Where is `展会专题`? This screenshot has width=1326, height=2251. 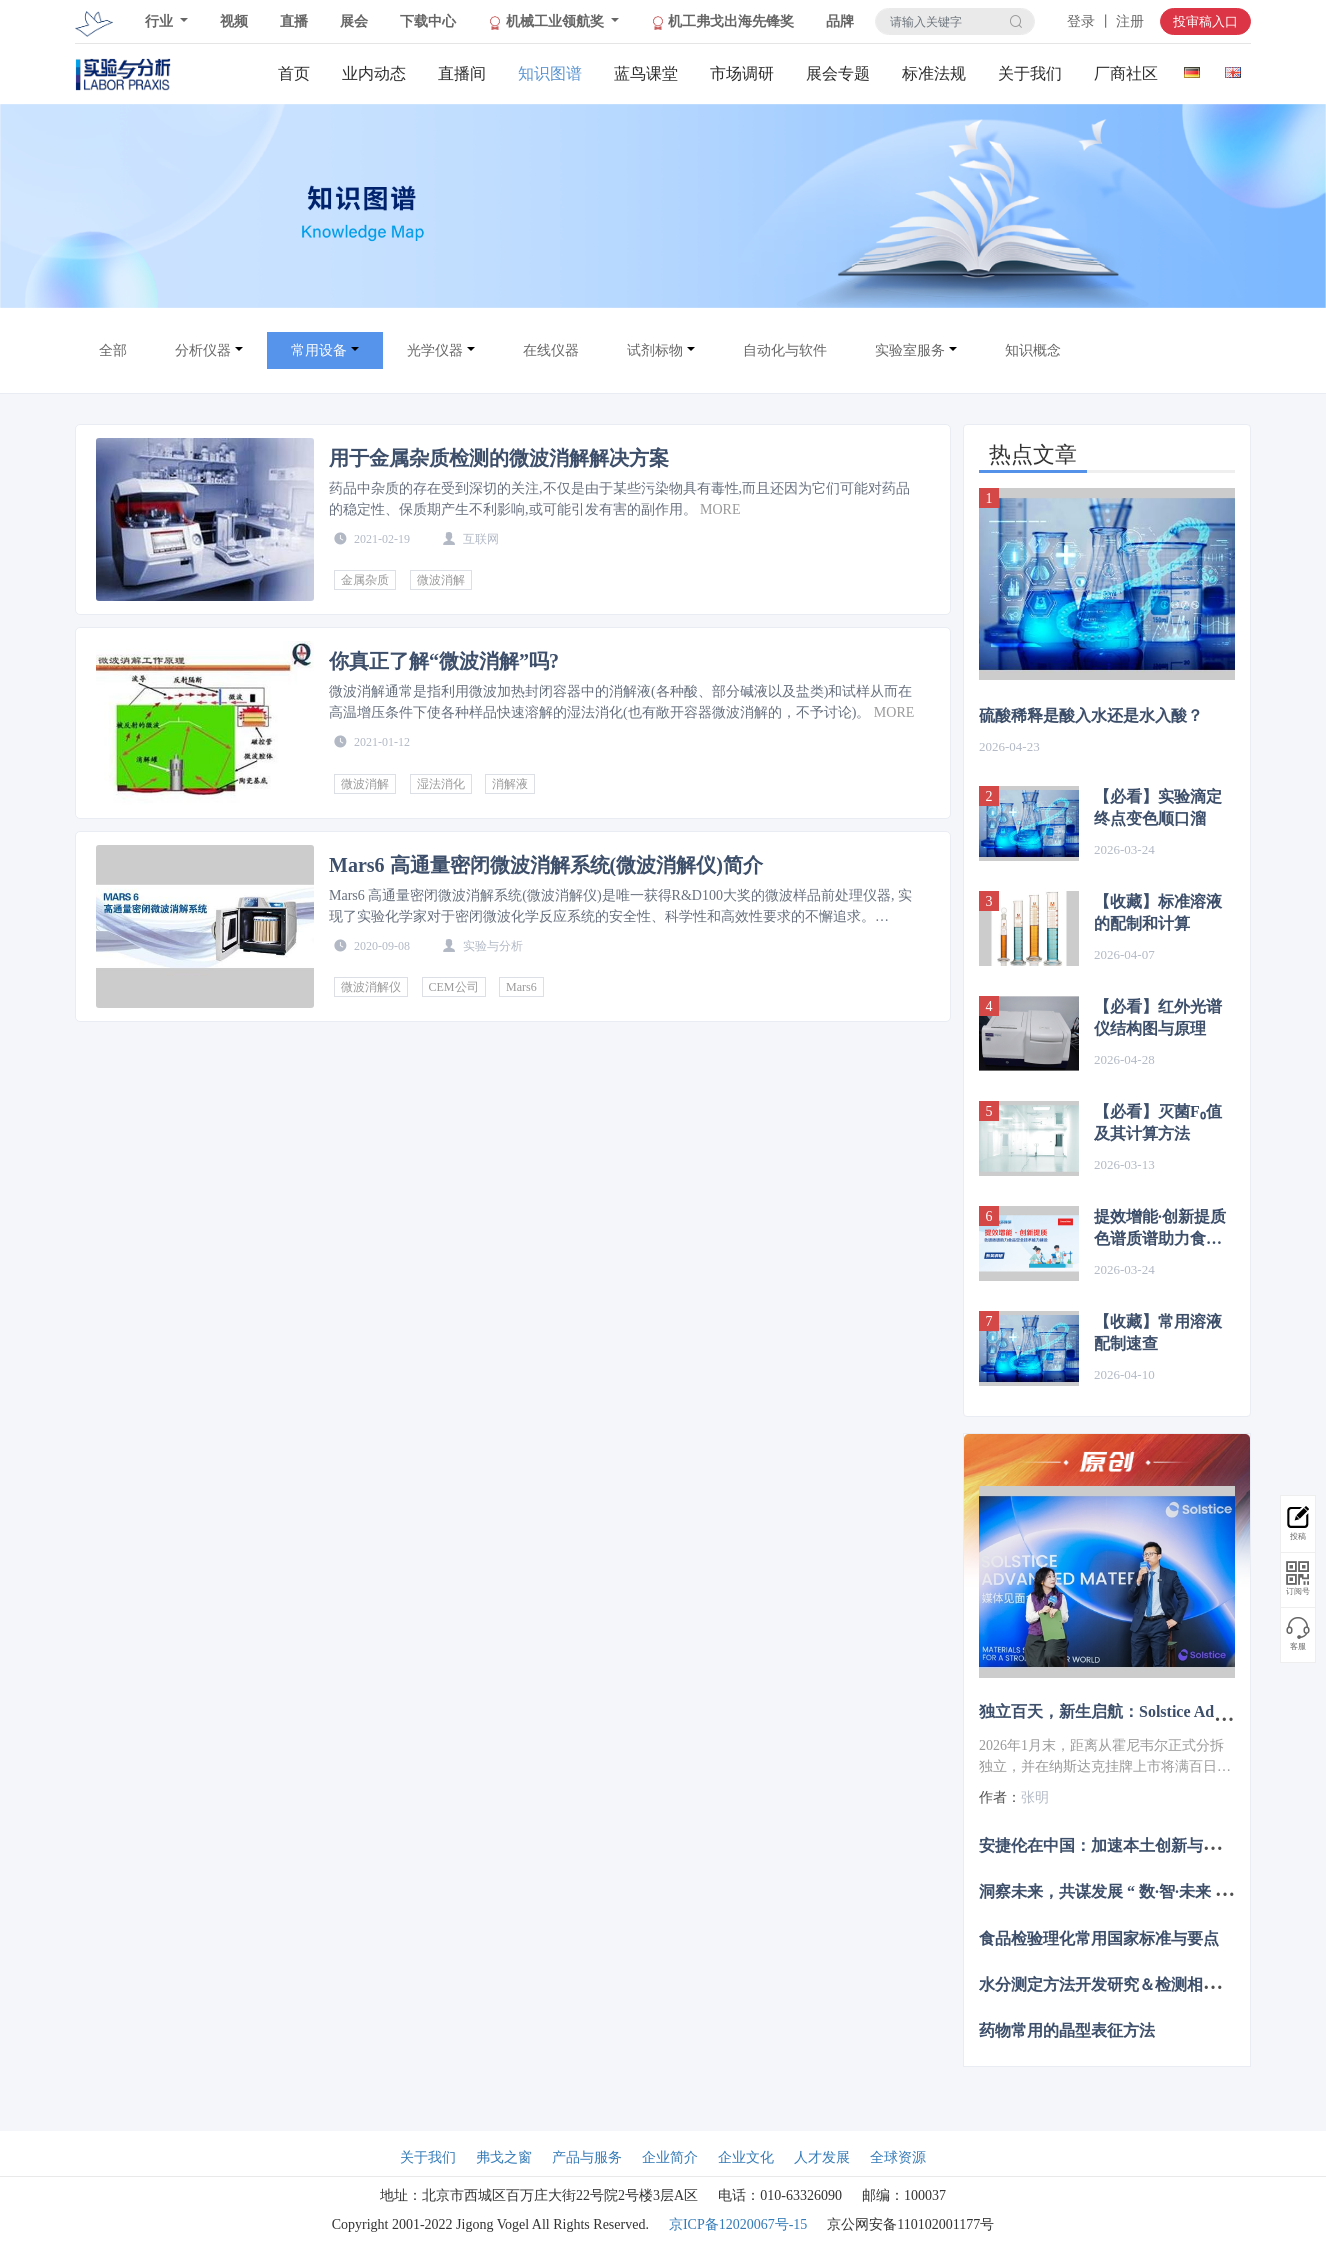
展会专题 is located at coordinates (838, 73).